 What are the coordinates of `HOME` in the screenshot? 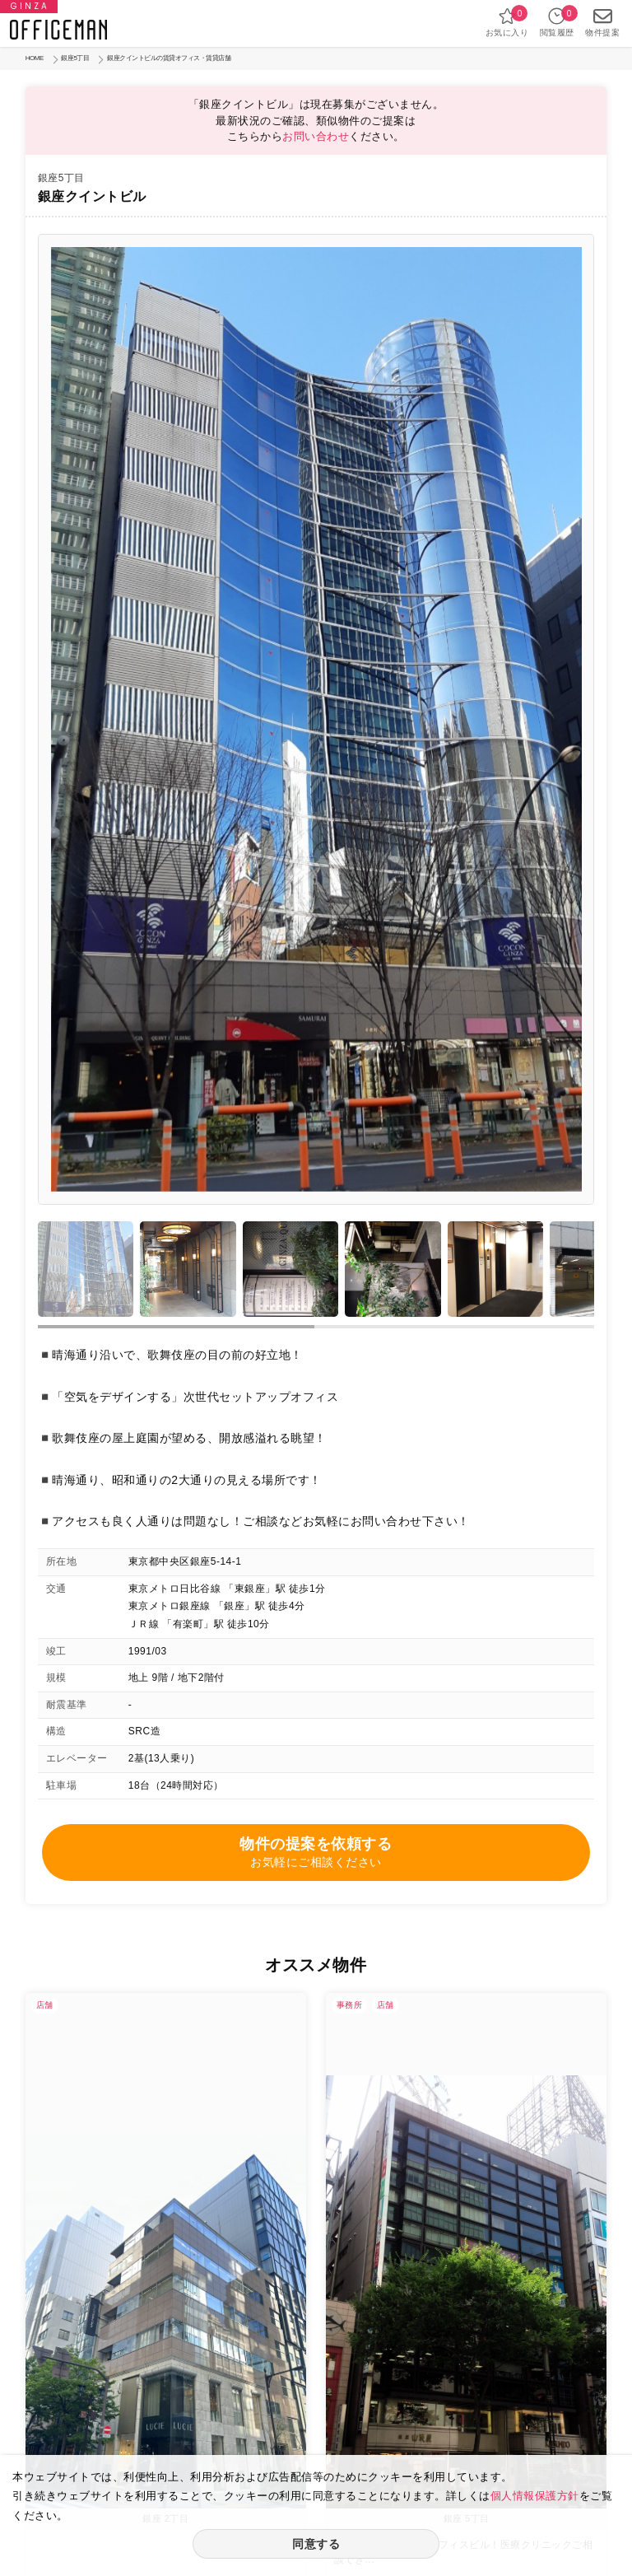 It's located at (35, 58).